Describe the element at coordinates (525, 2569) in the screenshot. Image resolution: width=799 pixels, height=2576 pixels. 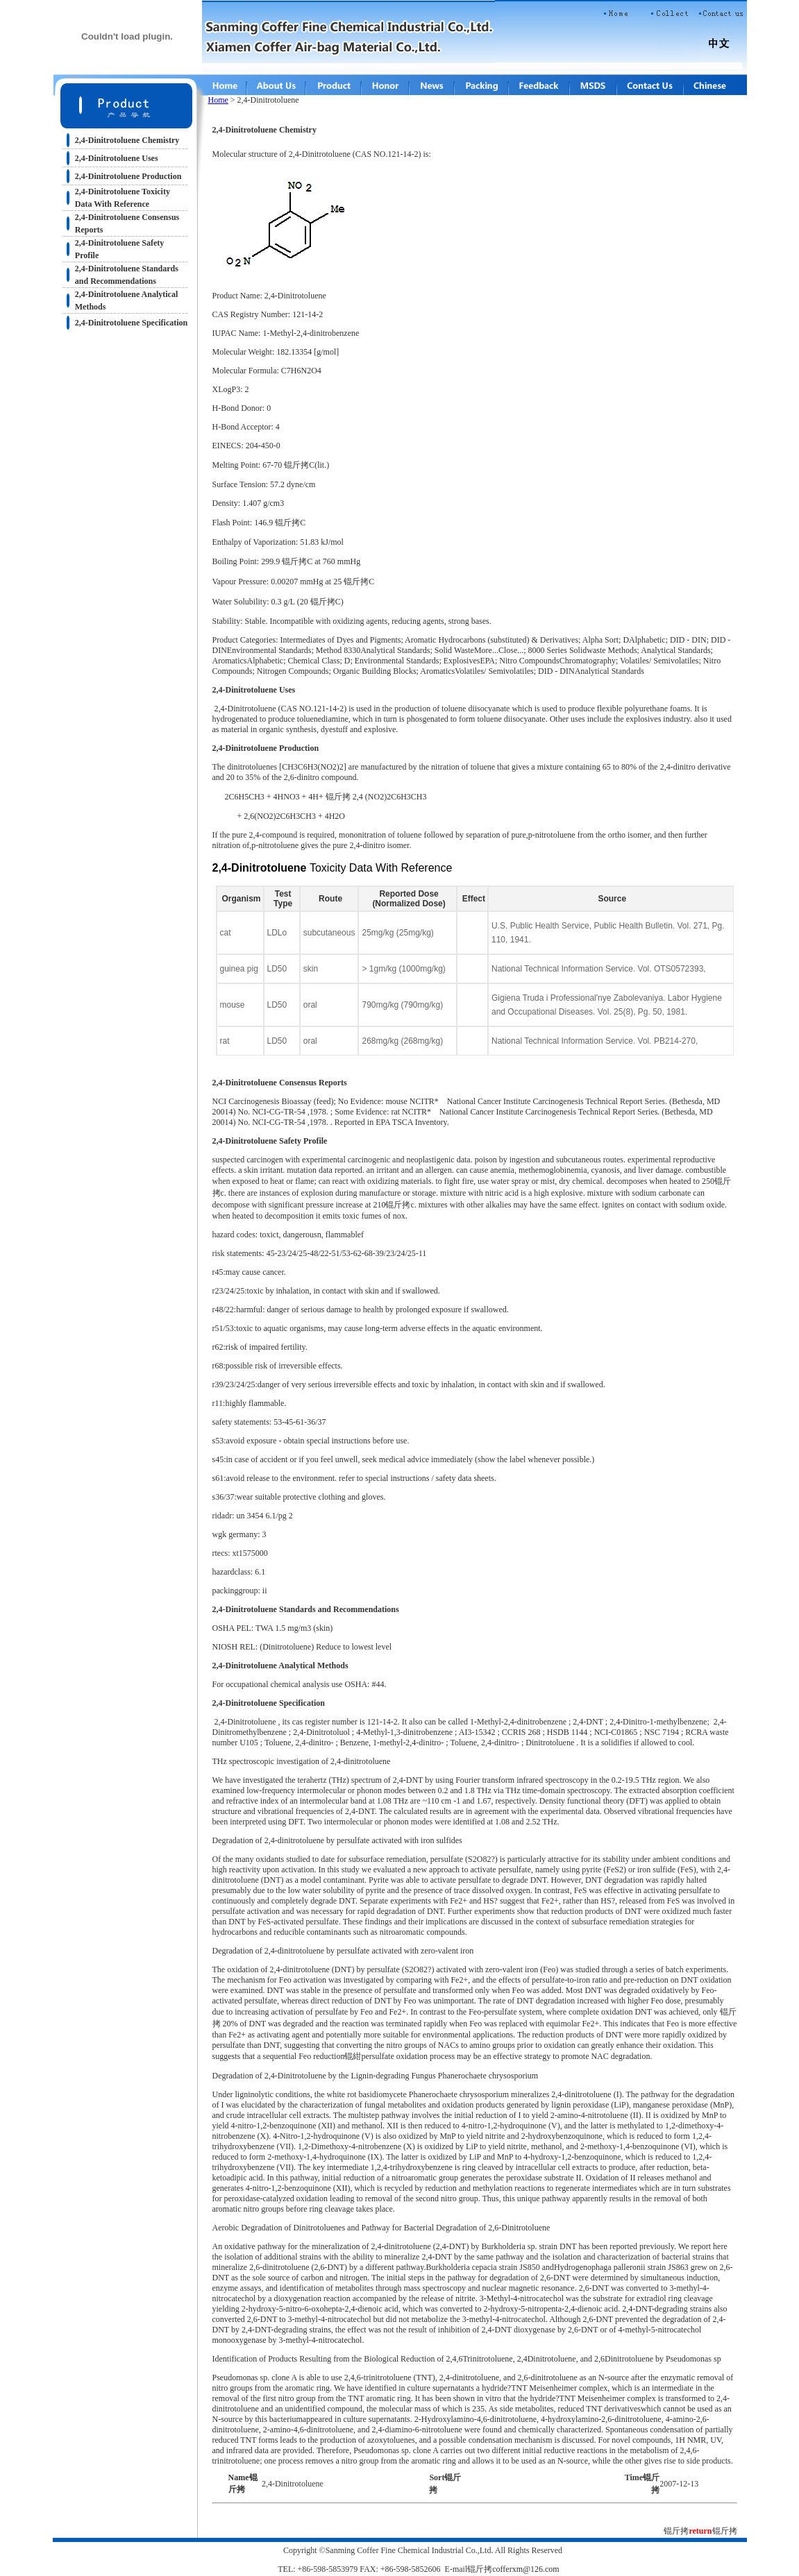
I see `cofferxm@126.com` at that location.